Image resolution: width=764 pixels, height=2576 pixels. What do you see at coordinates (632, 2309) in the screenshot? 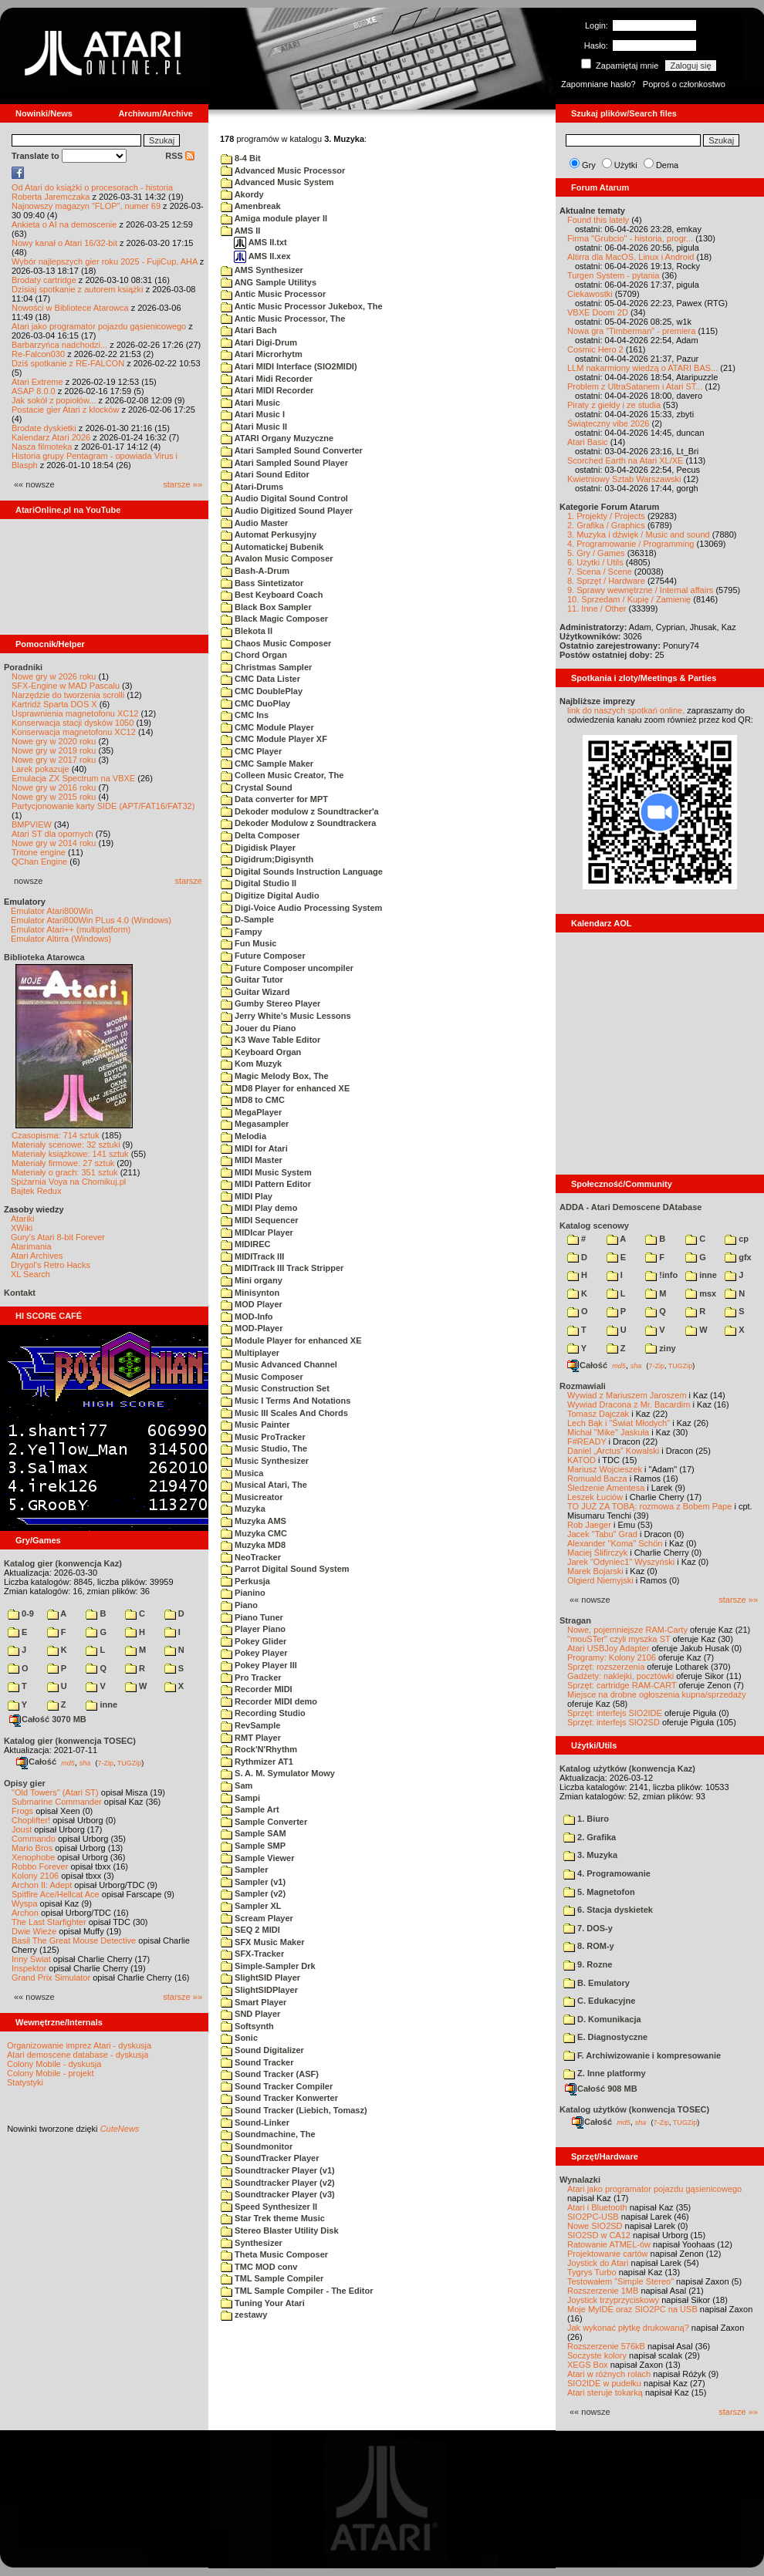
I see `Moje MyIDE oraz SIO2PC na USB` at bounding box center [632, 2309].